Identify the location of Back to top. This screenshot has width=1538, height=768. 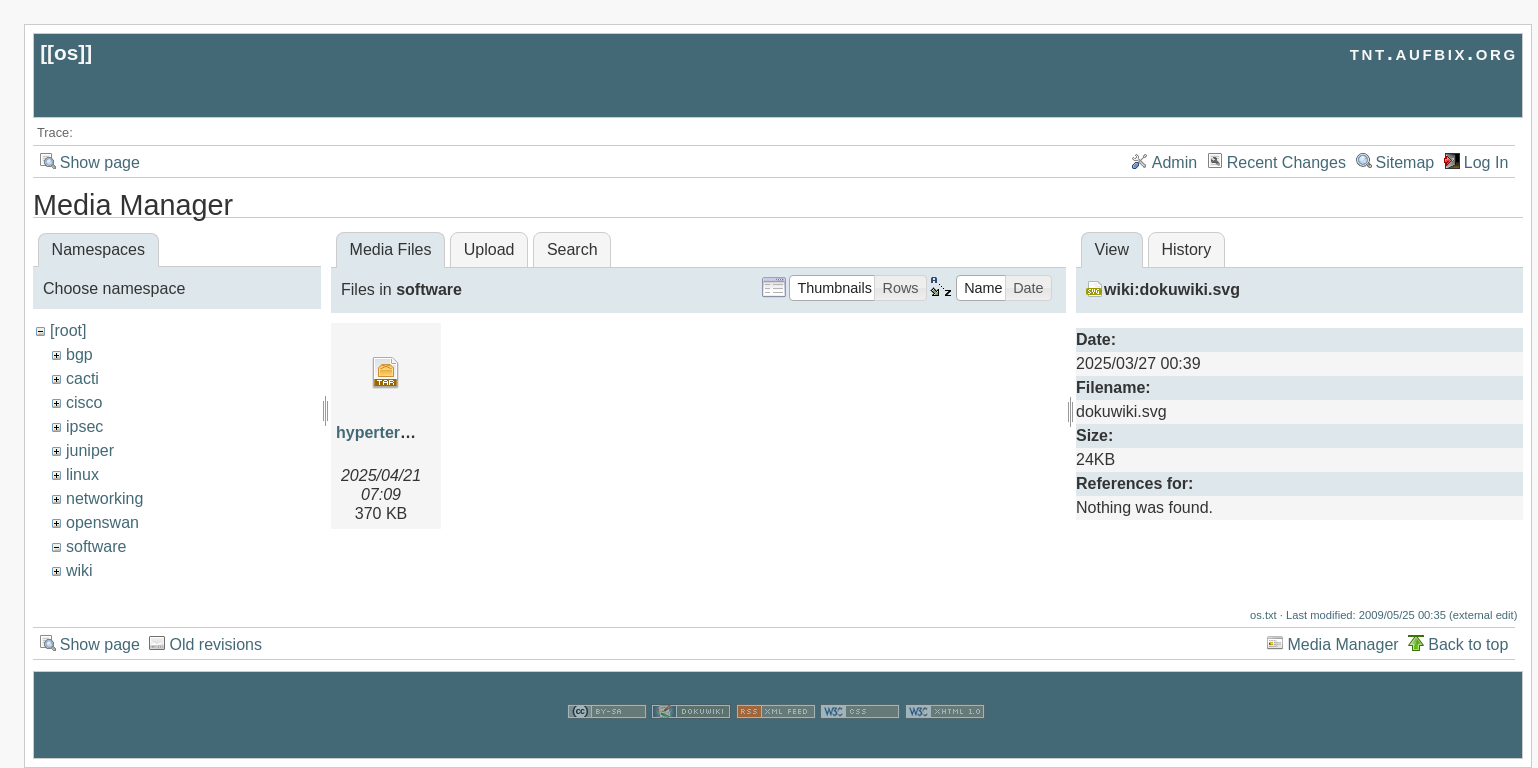
(1468, 644).